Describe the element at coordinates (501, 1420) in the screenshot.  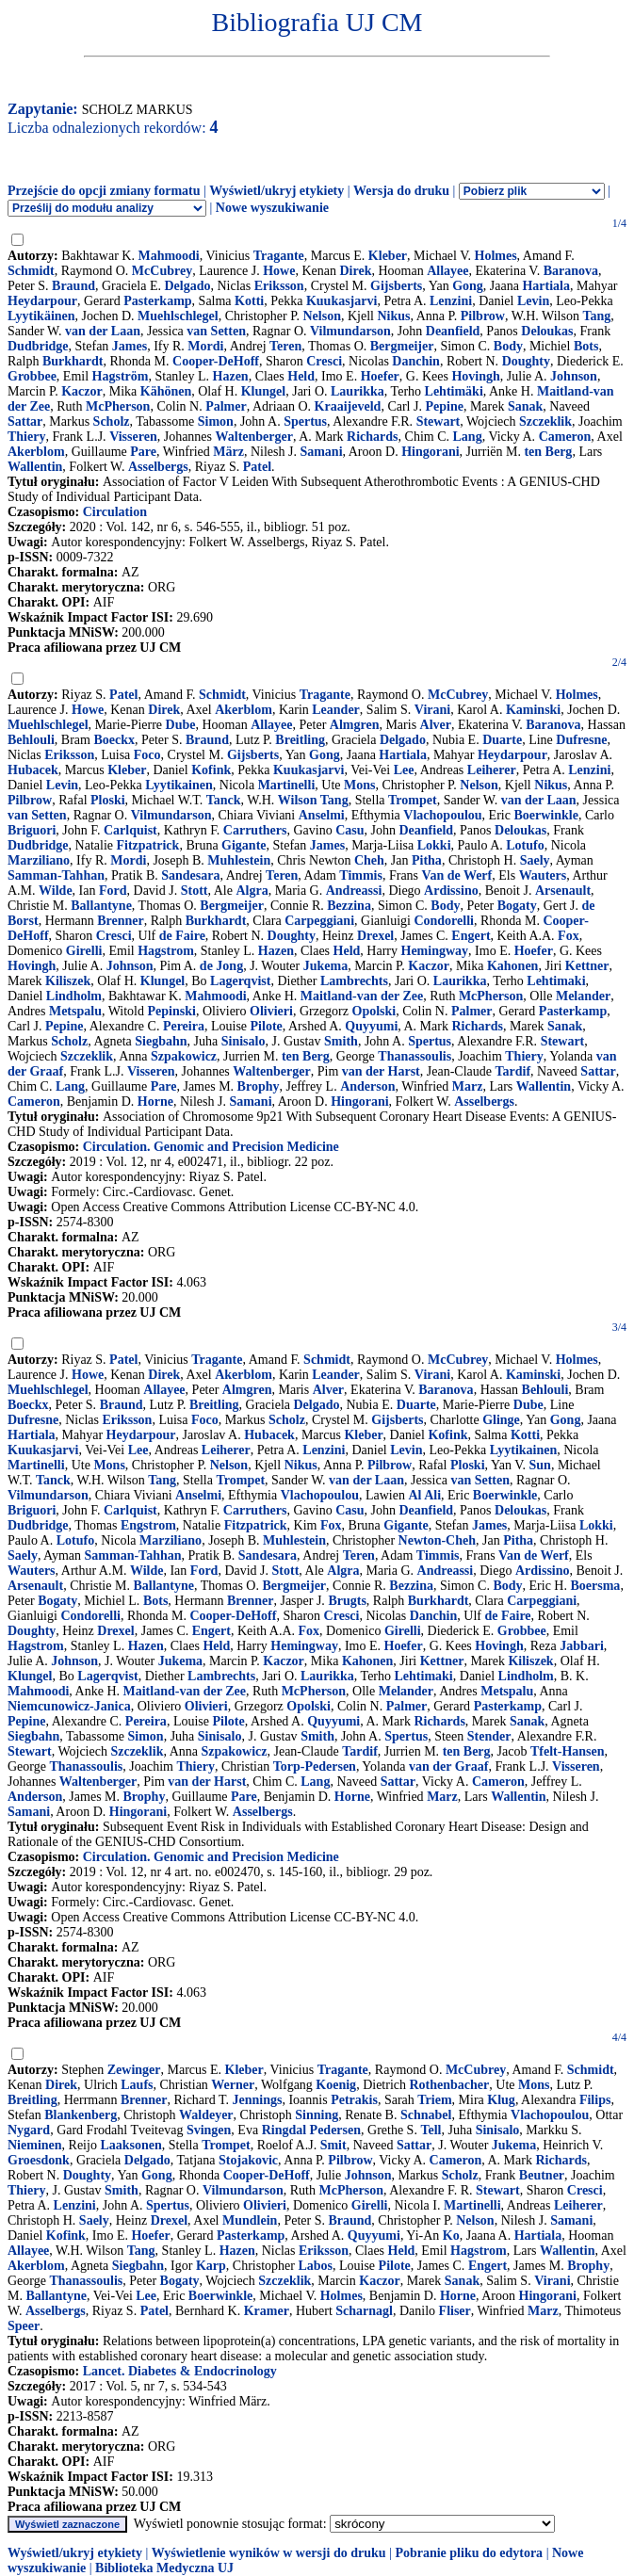
I see `Glinge` at that location.